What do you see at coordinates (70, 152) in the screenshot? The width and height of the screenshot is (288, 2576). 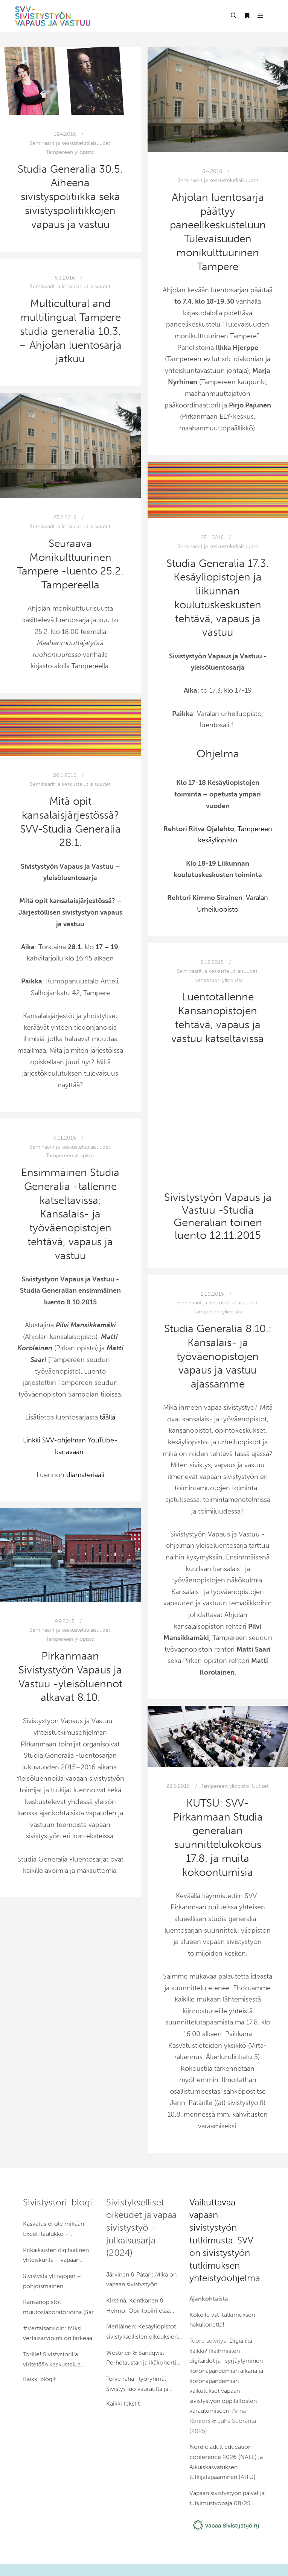 I see `Tampereen yliopisto` at bounding box center [70, 152].